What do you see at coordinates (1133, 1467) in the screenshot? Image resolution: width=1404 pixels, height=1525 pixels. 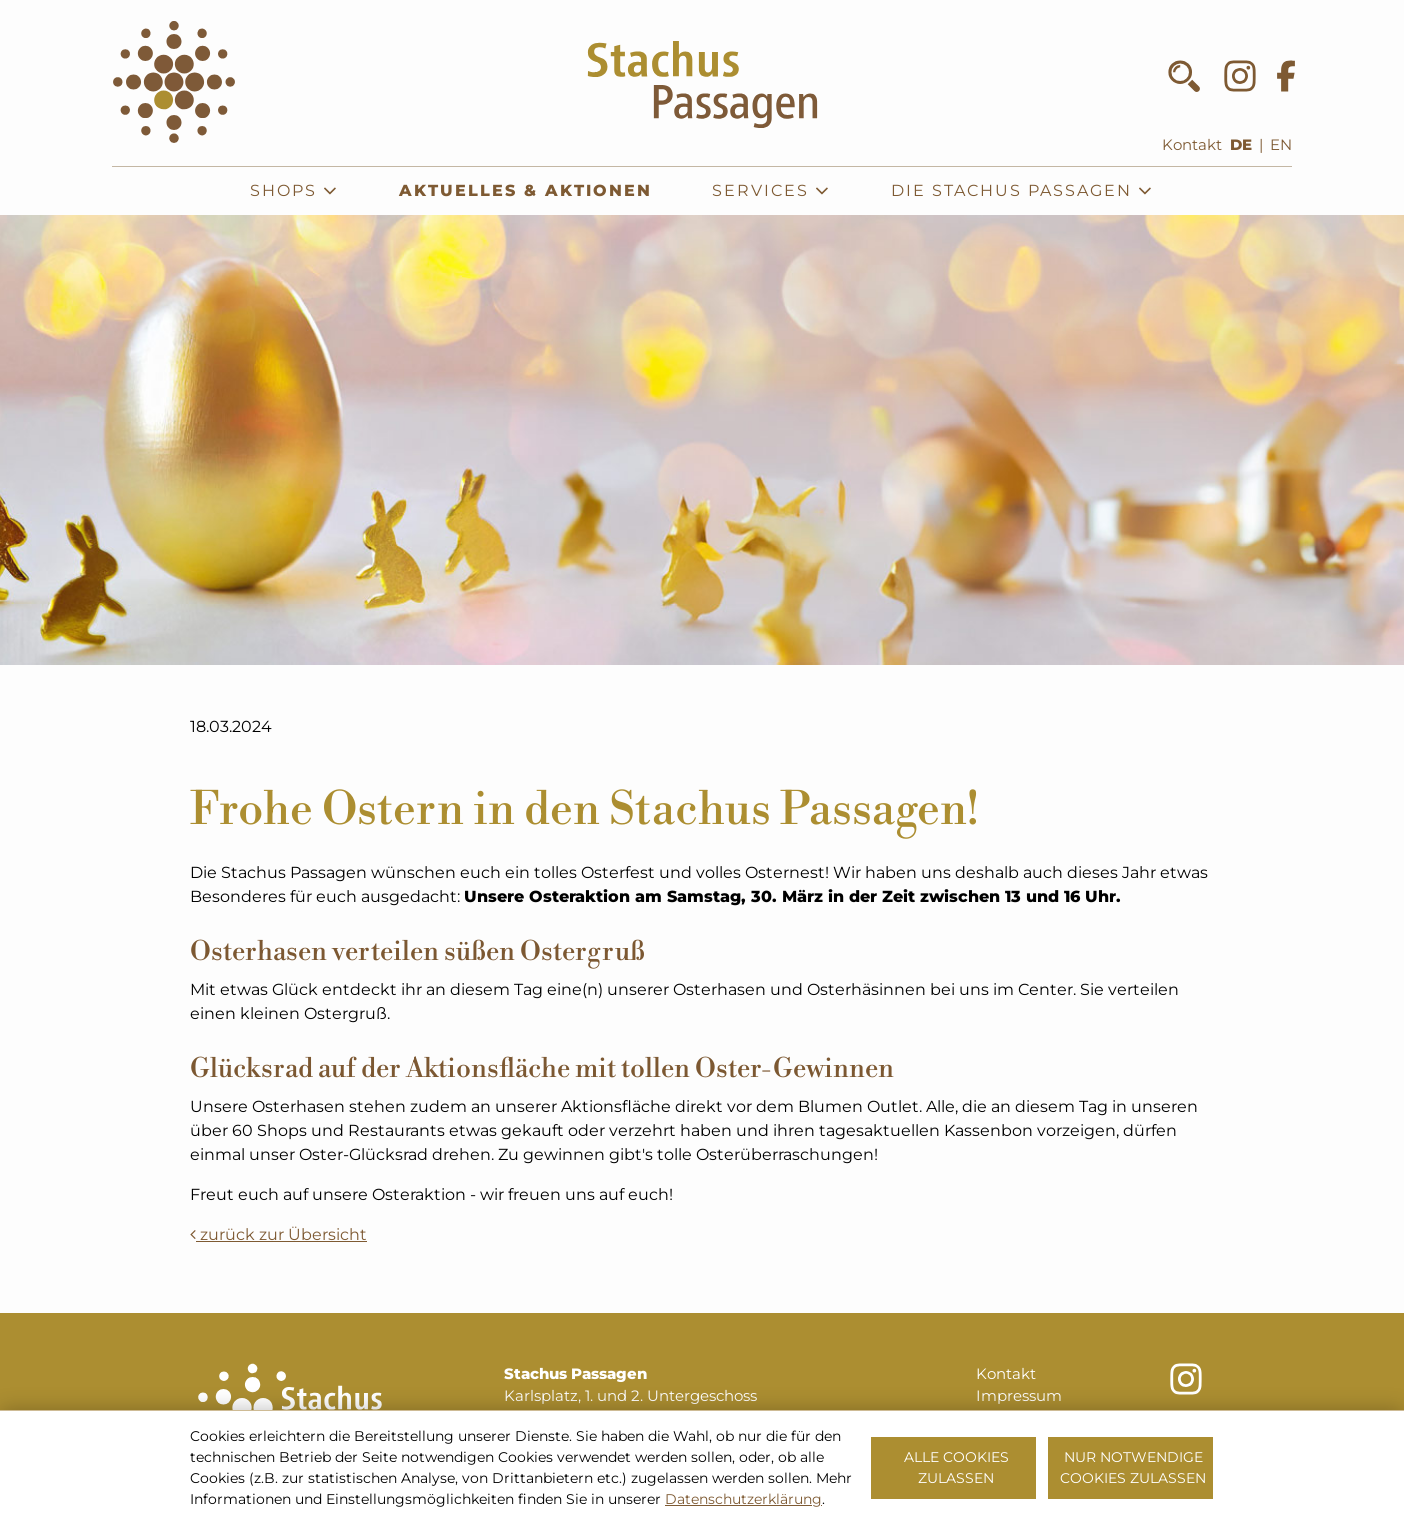 I see `Nur notwendige Cookies zulassen` at bounding box center [1133, 1467].